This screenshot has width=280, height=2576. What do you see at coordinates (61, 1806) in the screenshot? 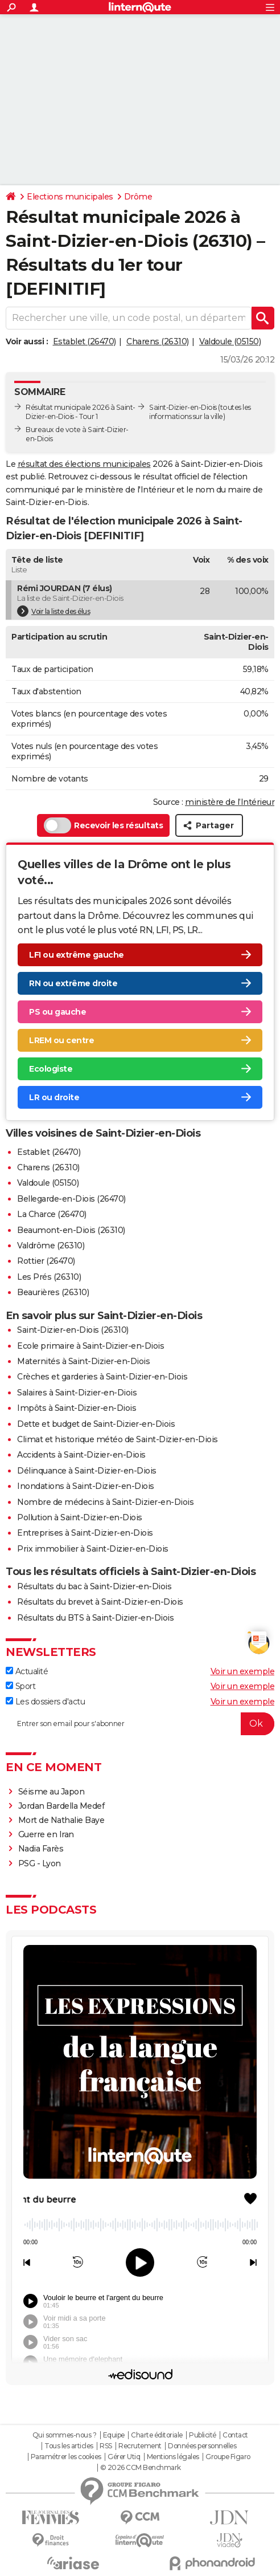
I see `Jordan Bardella Medef` at bounding box center [61, 1806].